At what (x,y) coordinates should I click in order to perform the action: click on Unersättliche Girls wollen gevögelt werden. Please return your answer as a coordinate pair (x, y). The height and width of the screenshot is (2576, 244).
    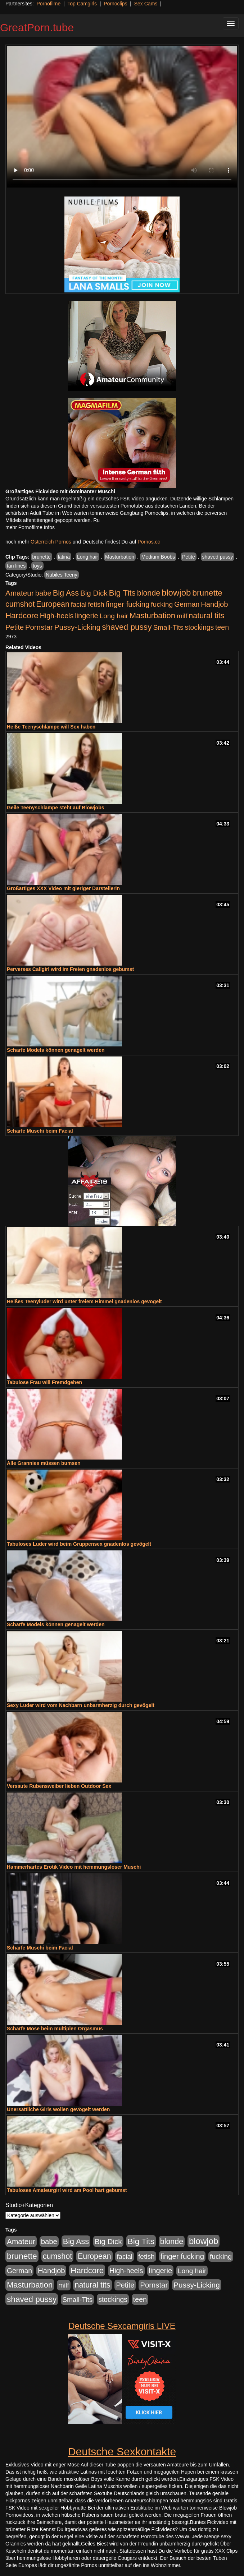
    Looking at the image, I should click on (58, 2109).